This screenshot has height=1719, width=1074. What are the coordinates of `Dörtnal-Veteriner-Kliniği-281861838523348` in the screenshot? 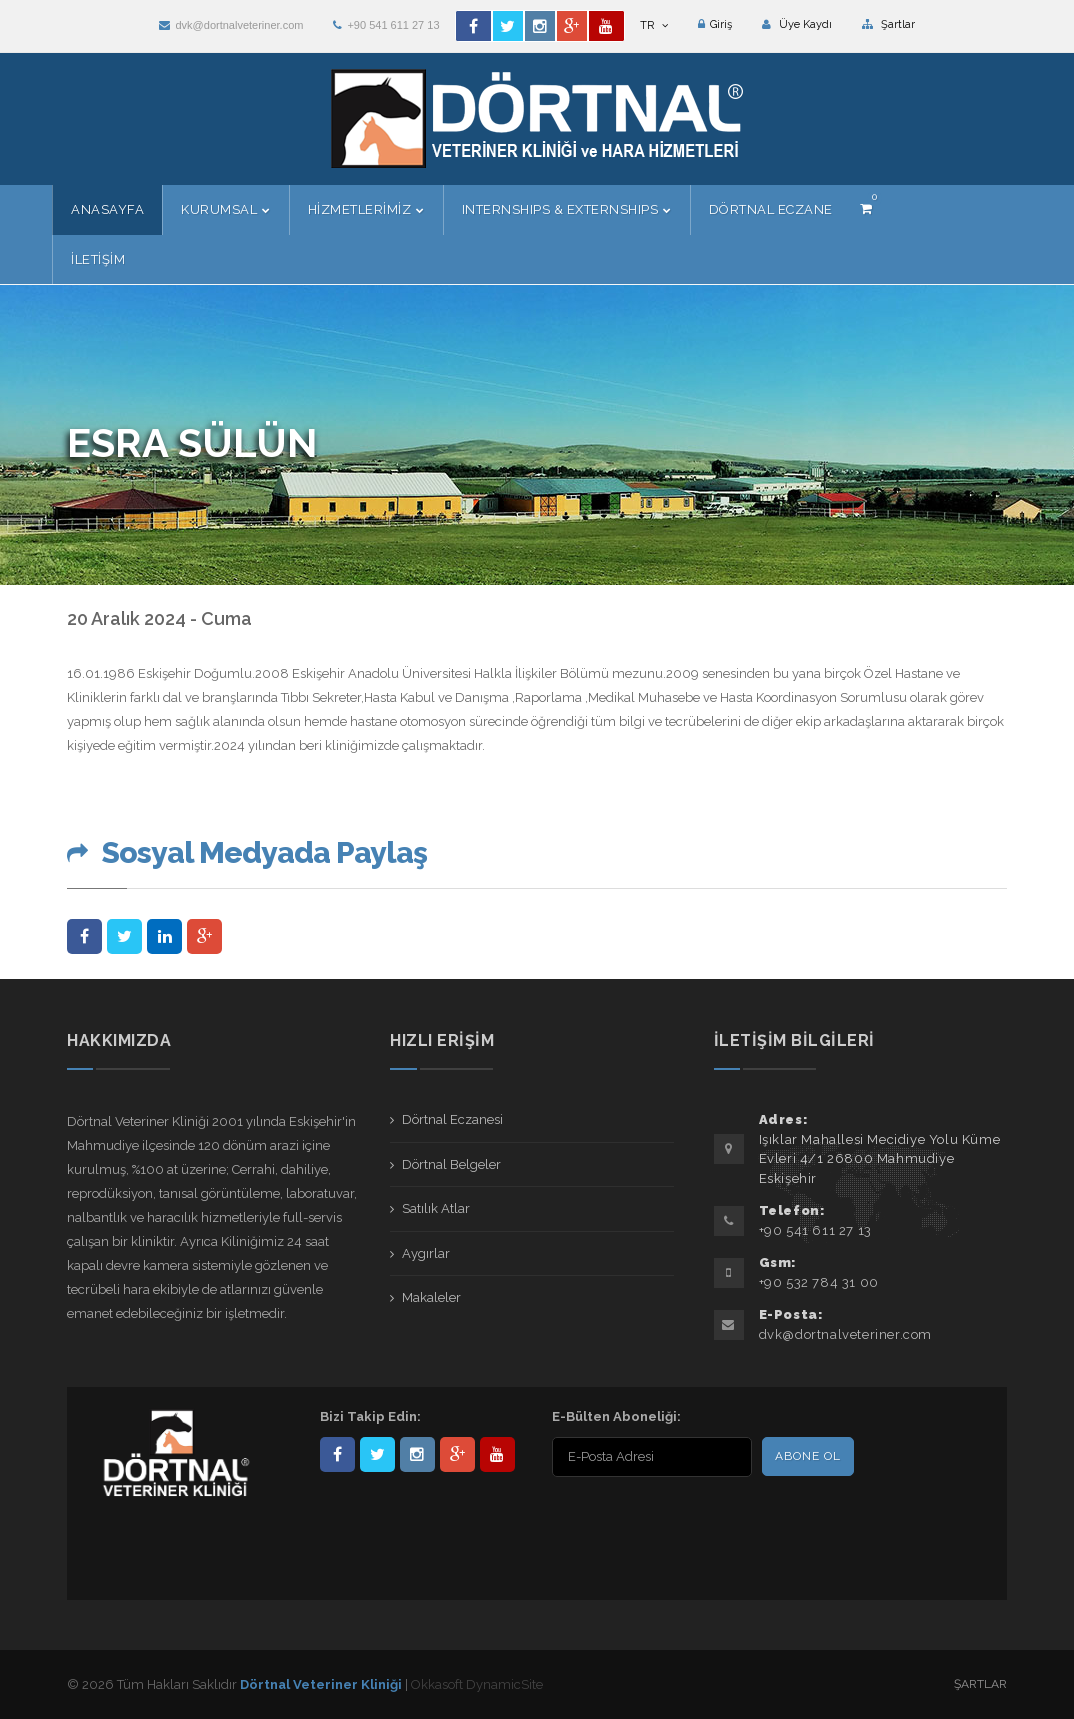 It's located at (337, 1454).